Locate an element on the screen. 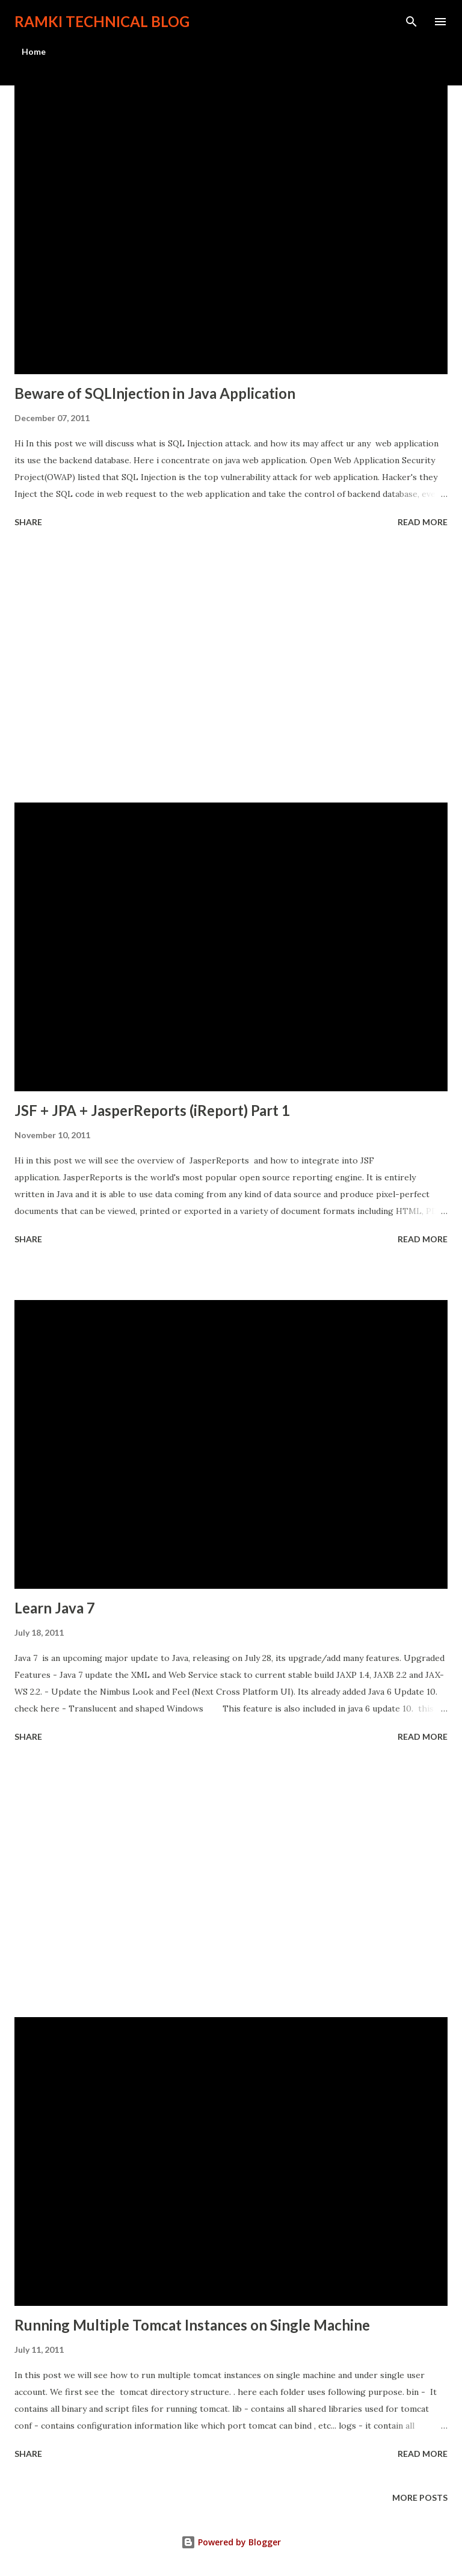 The width and height of the screenshot is (462, 2576). Read more is located at coordinates (423, 522).